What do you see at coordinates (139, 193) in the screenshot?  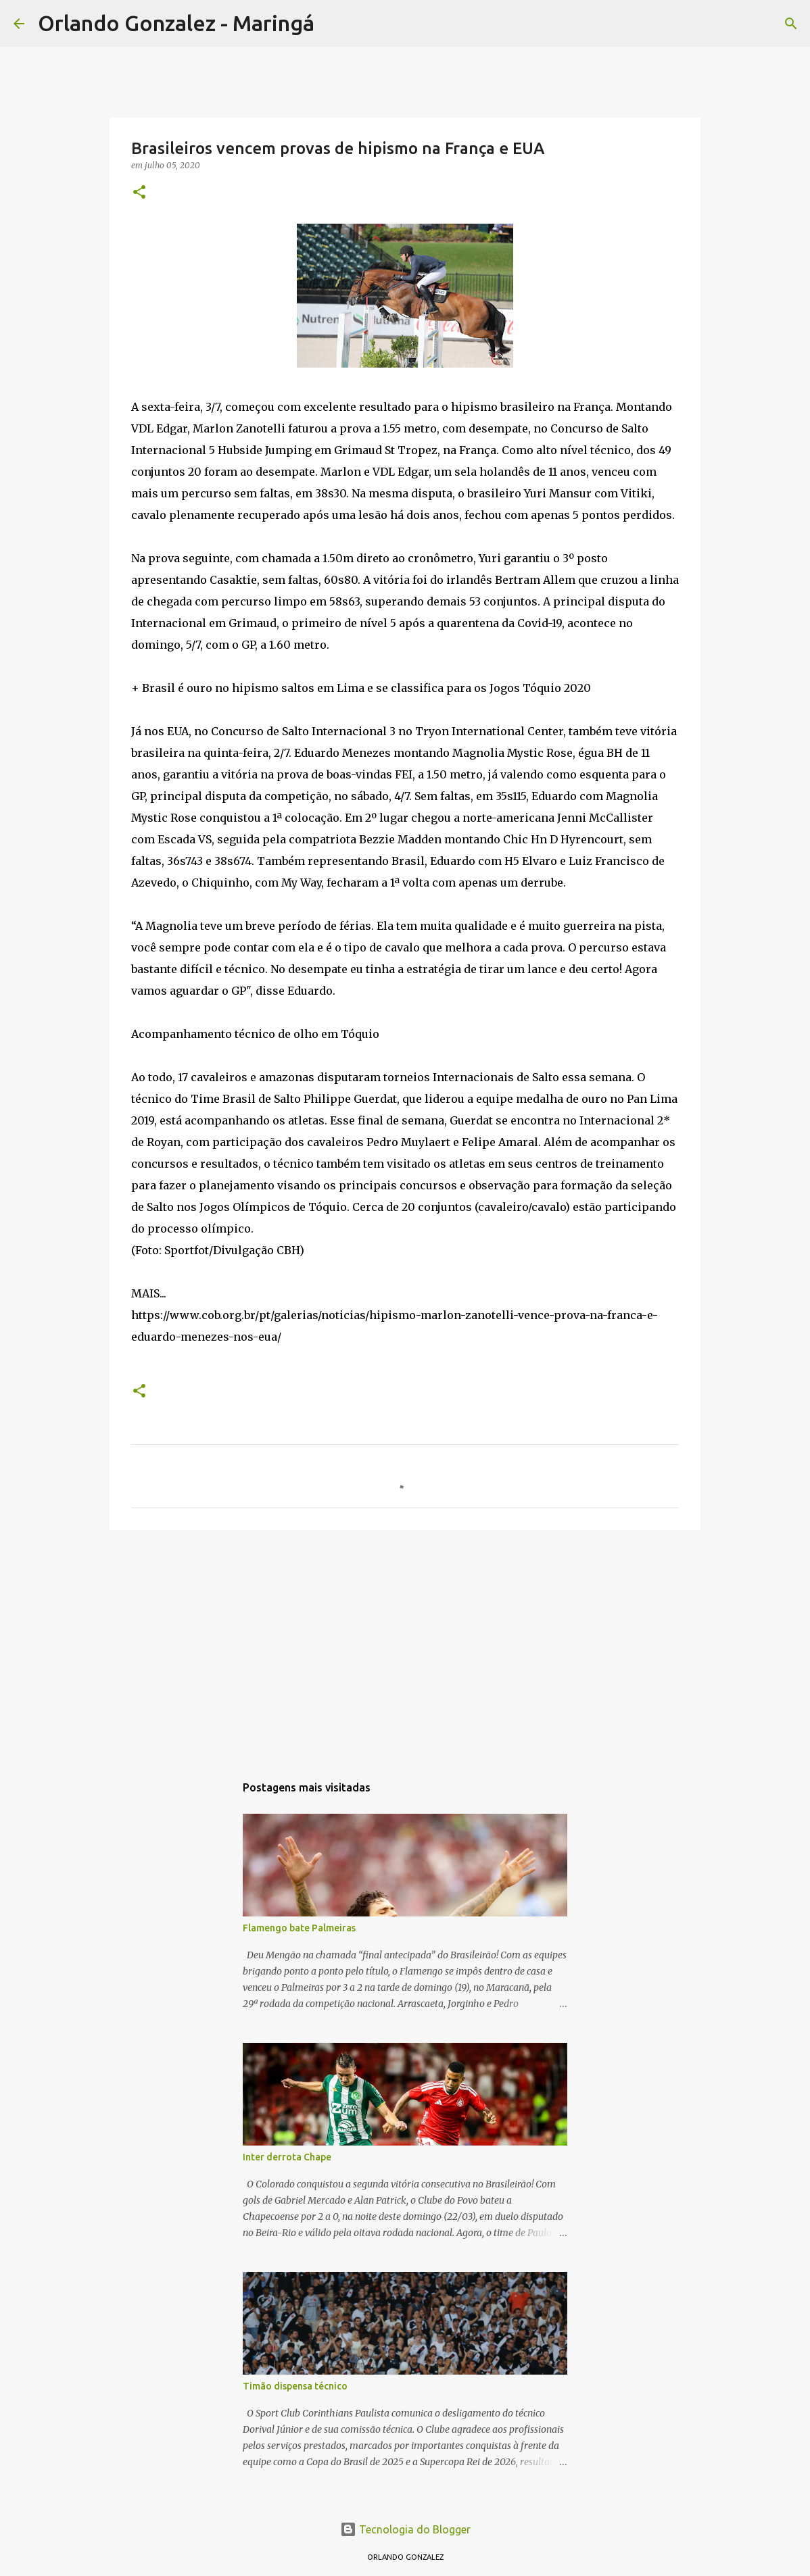 I see `[button]` at bounding box center [139, 193].